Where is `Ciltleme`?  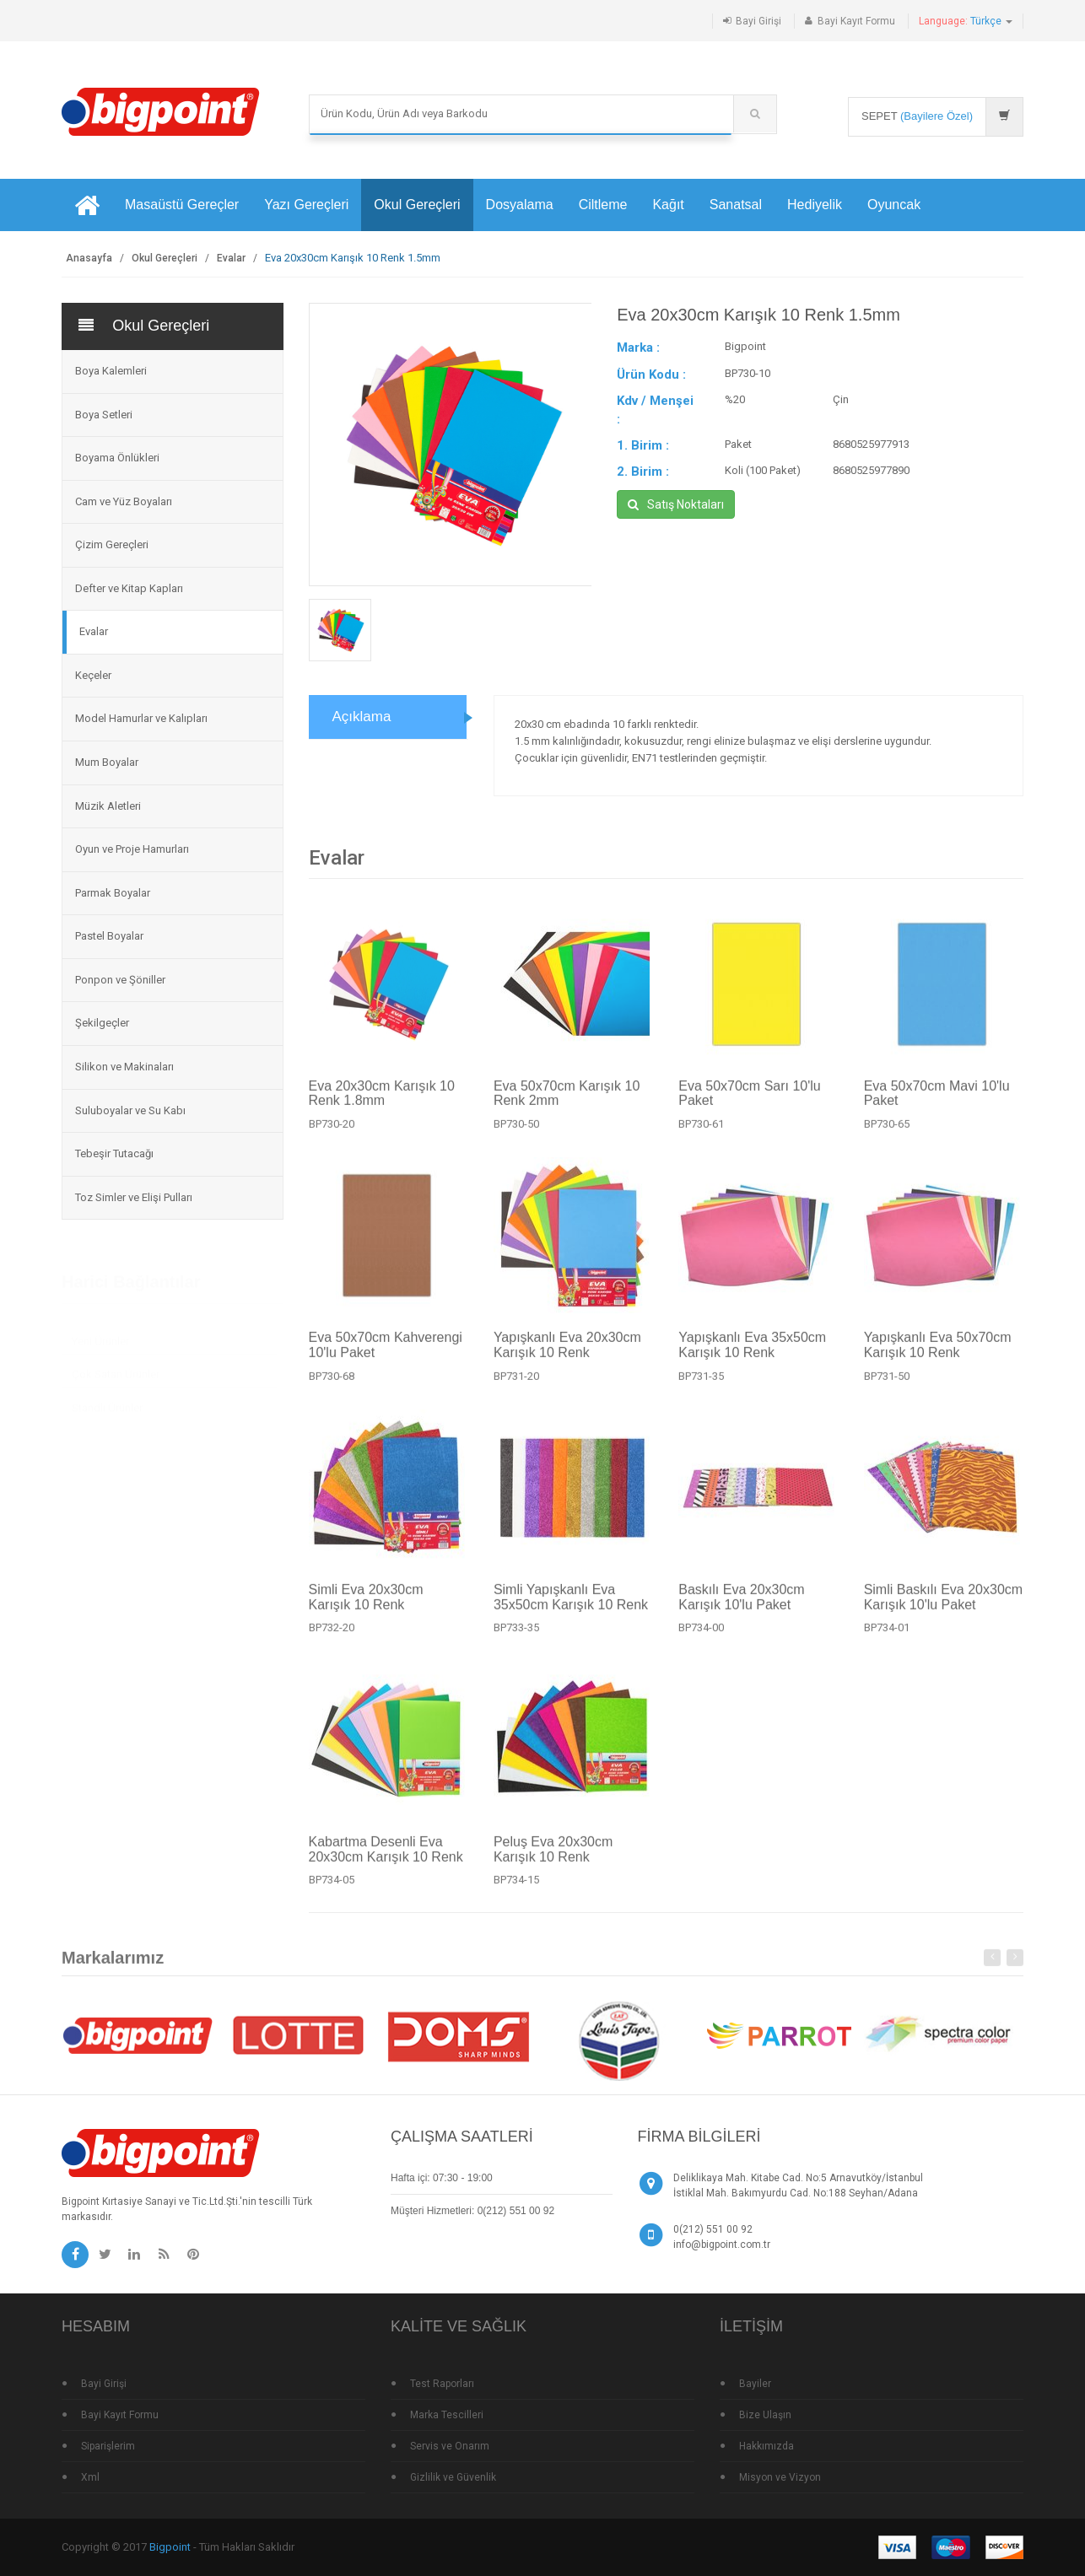 Ciltleme is located at coordinates (603, 204).